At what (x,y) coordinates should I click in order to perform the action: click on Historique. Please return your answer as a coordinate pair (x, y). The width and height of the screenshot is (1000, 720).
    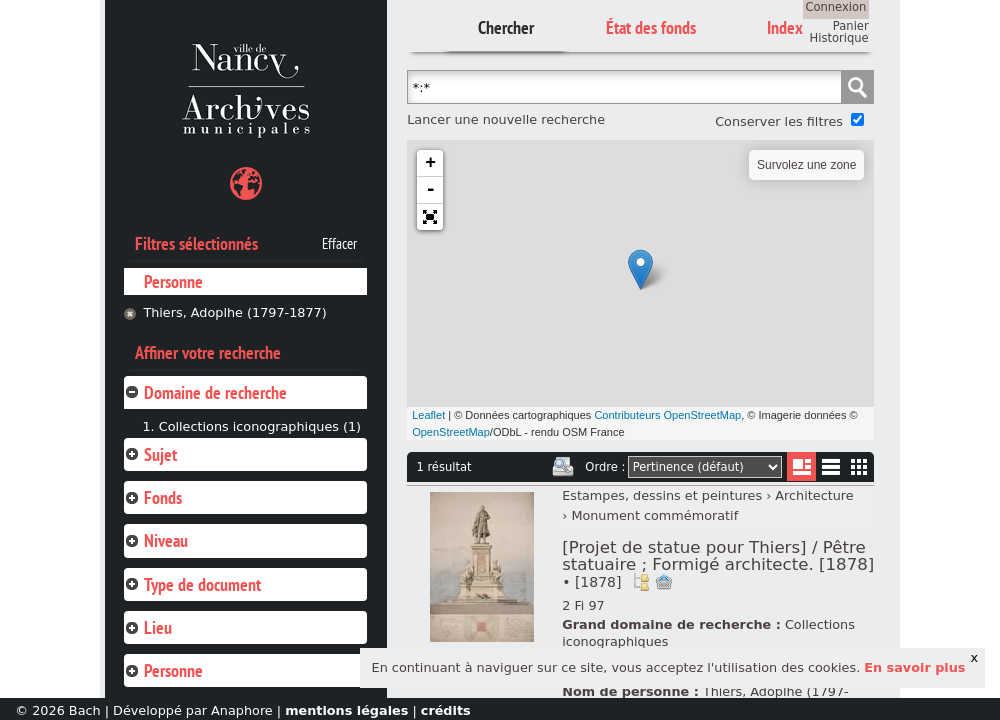
    Looking at the image, I should click on (839, 38).